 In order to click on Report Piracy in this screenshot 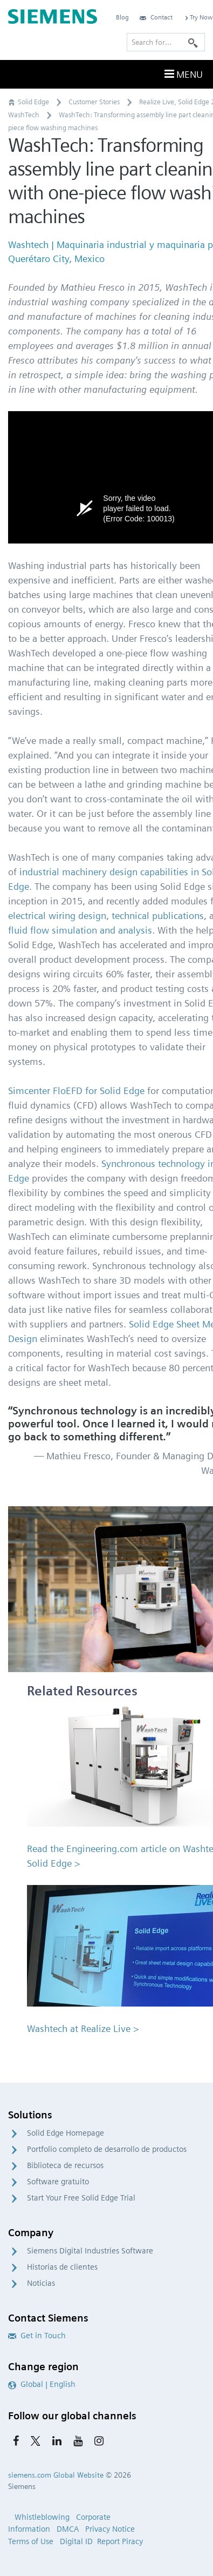, I will do `click(120, 2541)`.